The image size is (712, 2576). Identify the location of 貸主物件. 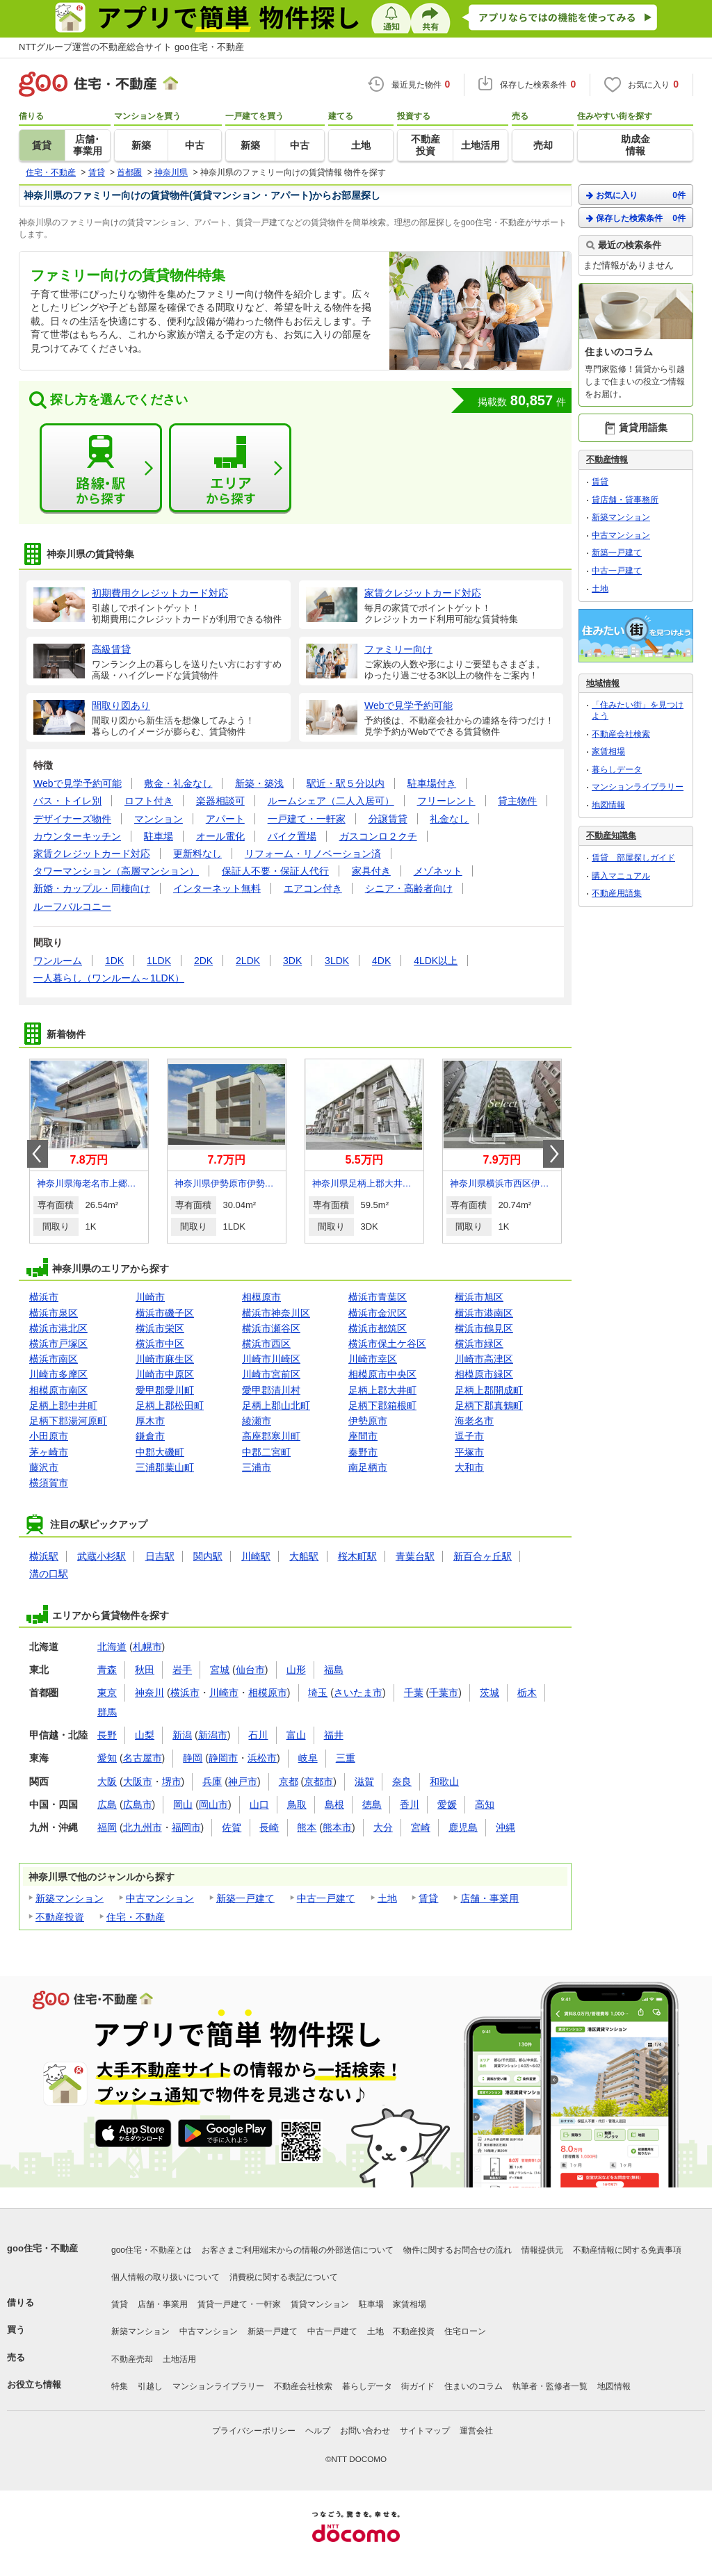
(517, 800).